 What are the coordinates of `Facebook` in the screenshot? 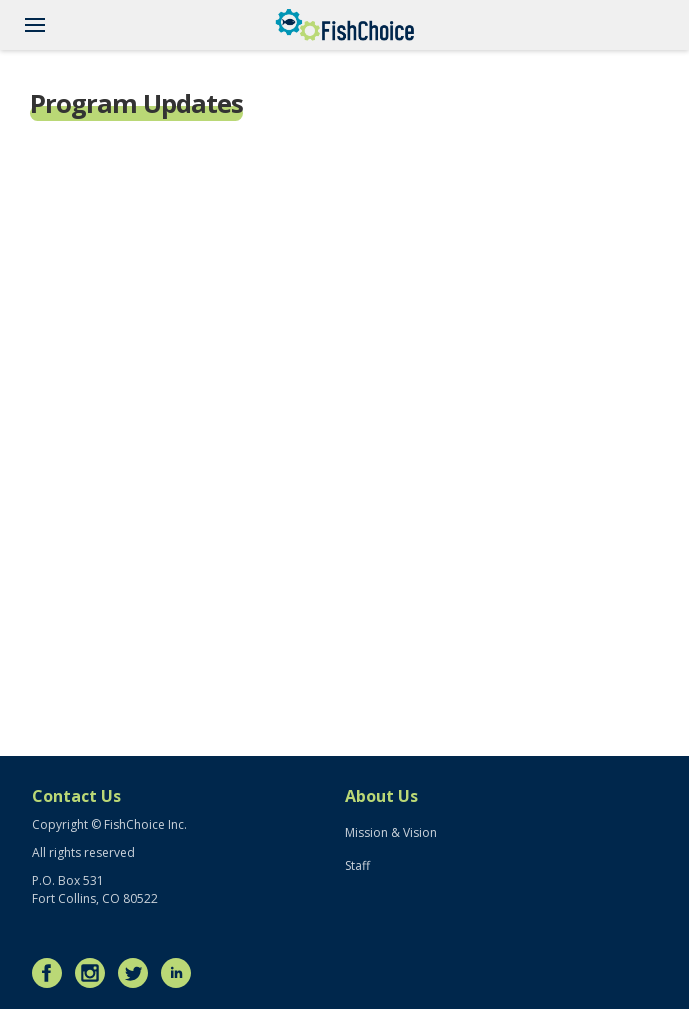 It's located at (52, 973).